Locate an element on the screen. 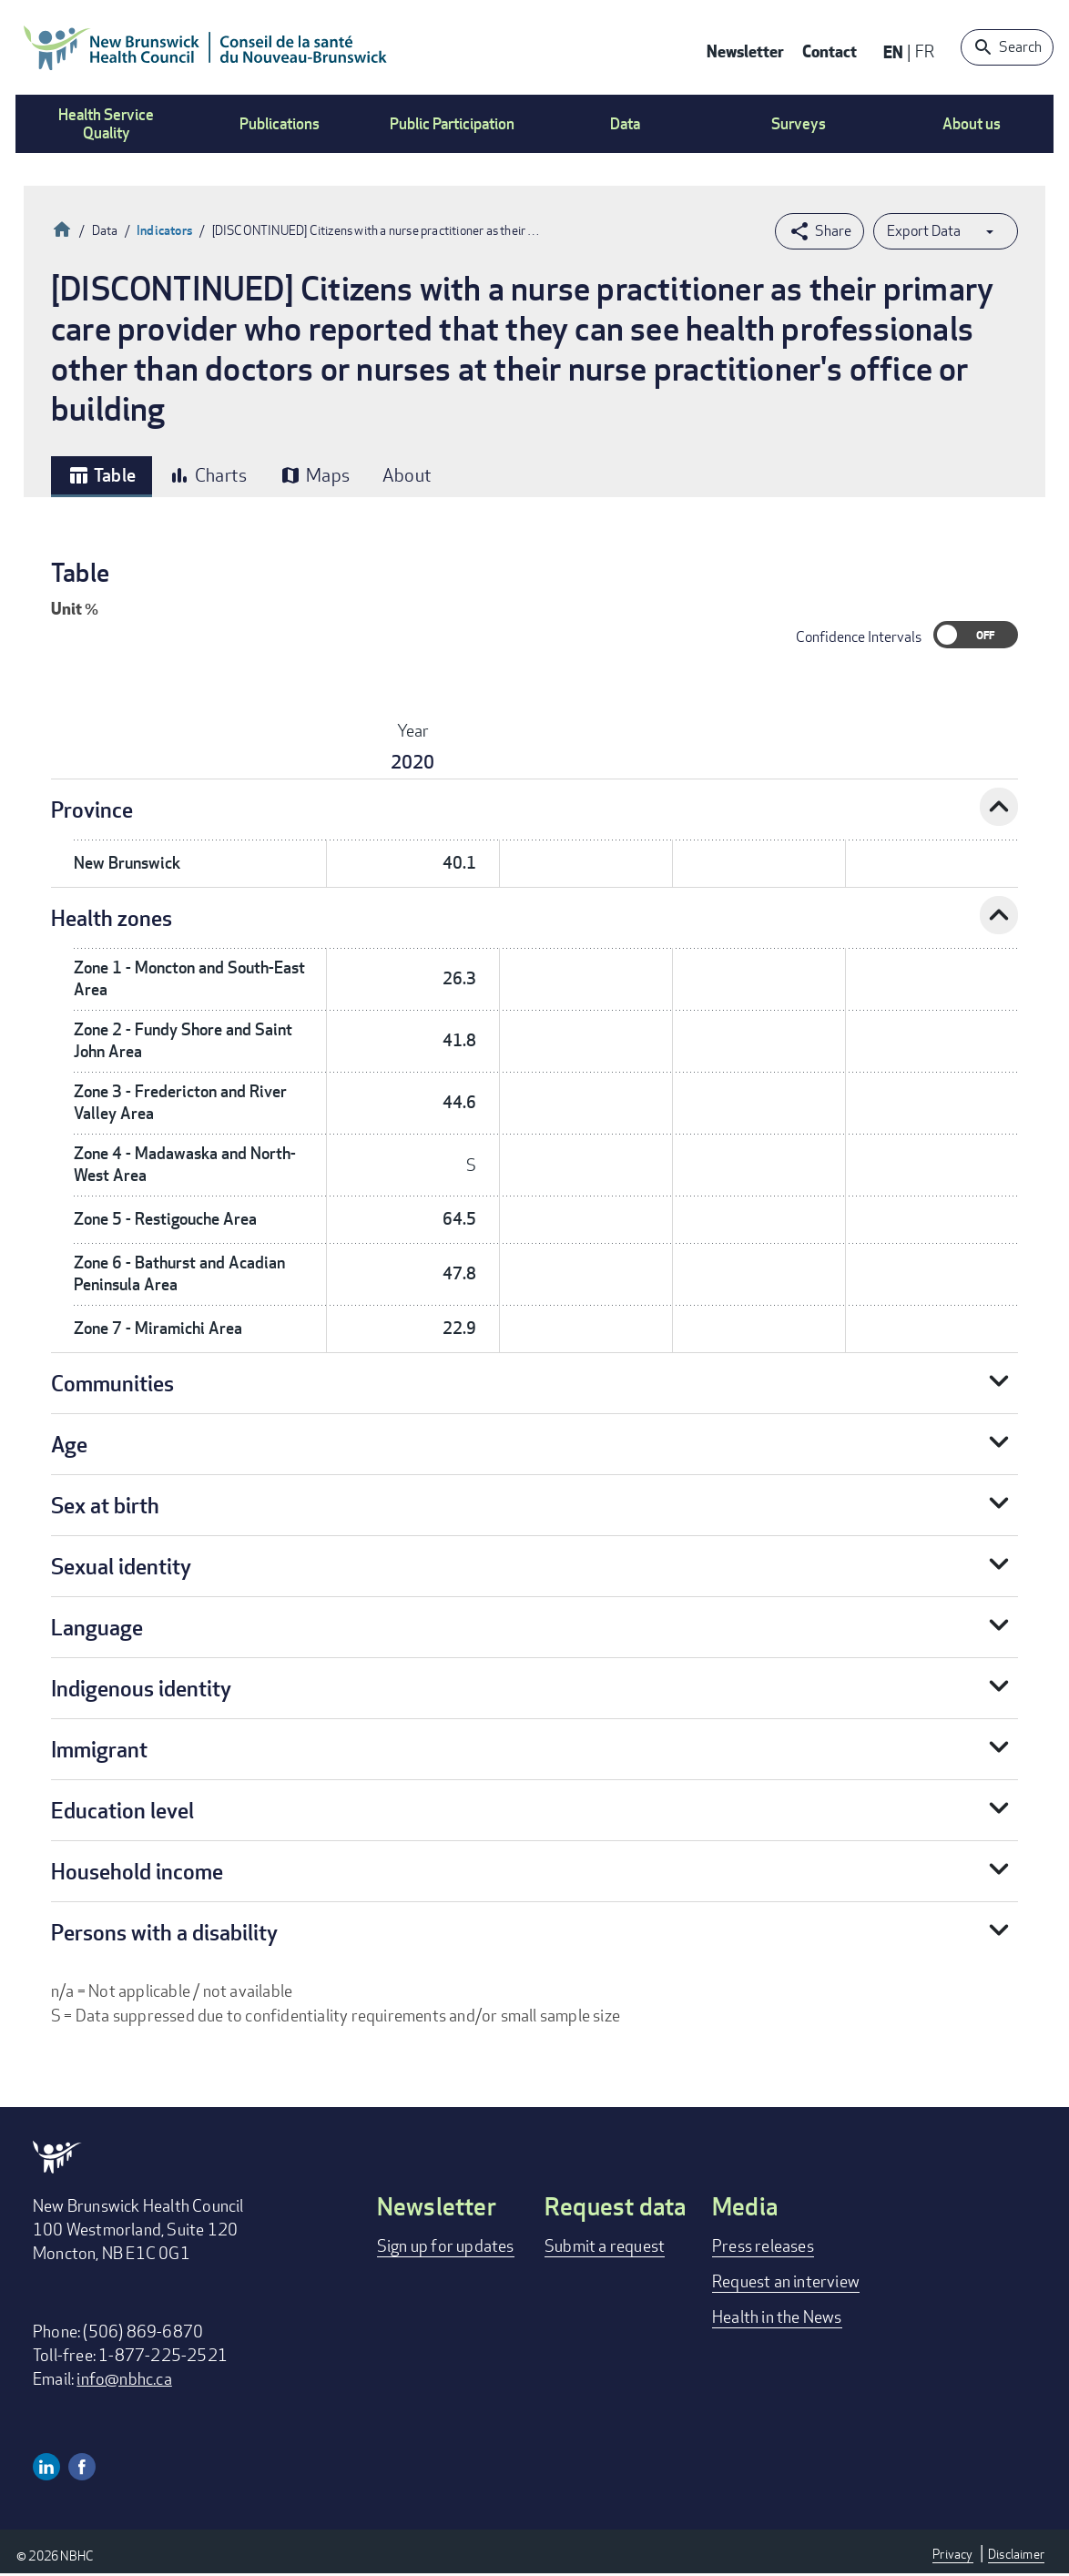  Confidence Intervals is located at coordinates (858, 637).